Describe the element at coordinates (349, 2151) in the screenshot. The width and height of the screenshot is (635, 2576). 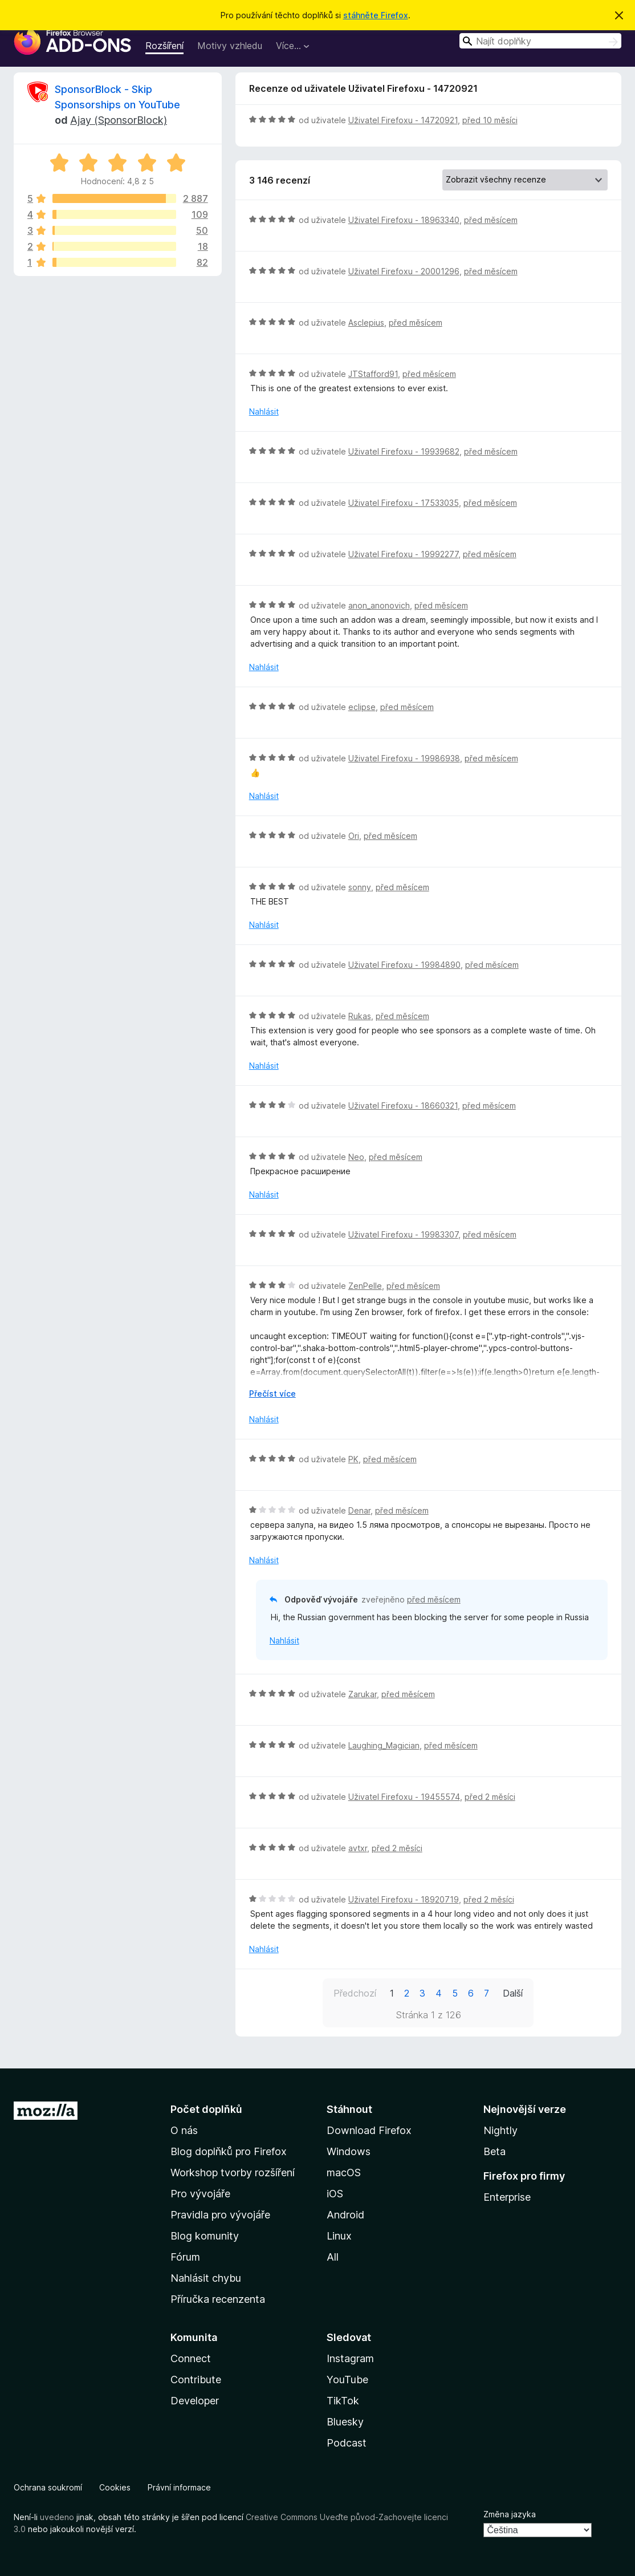
I see `Windows` at that location.